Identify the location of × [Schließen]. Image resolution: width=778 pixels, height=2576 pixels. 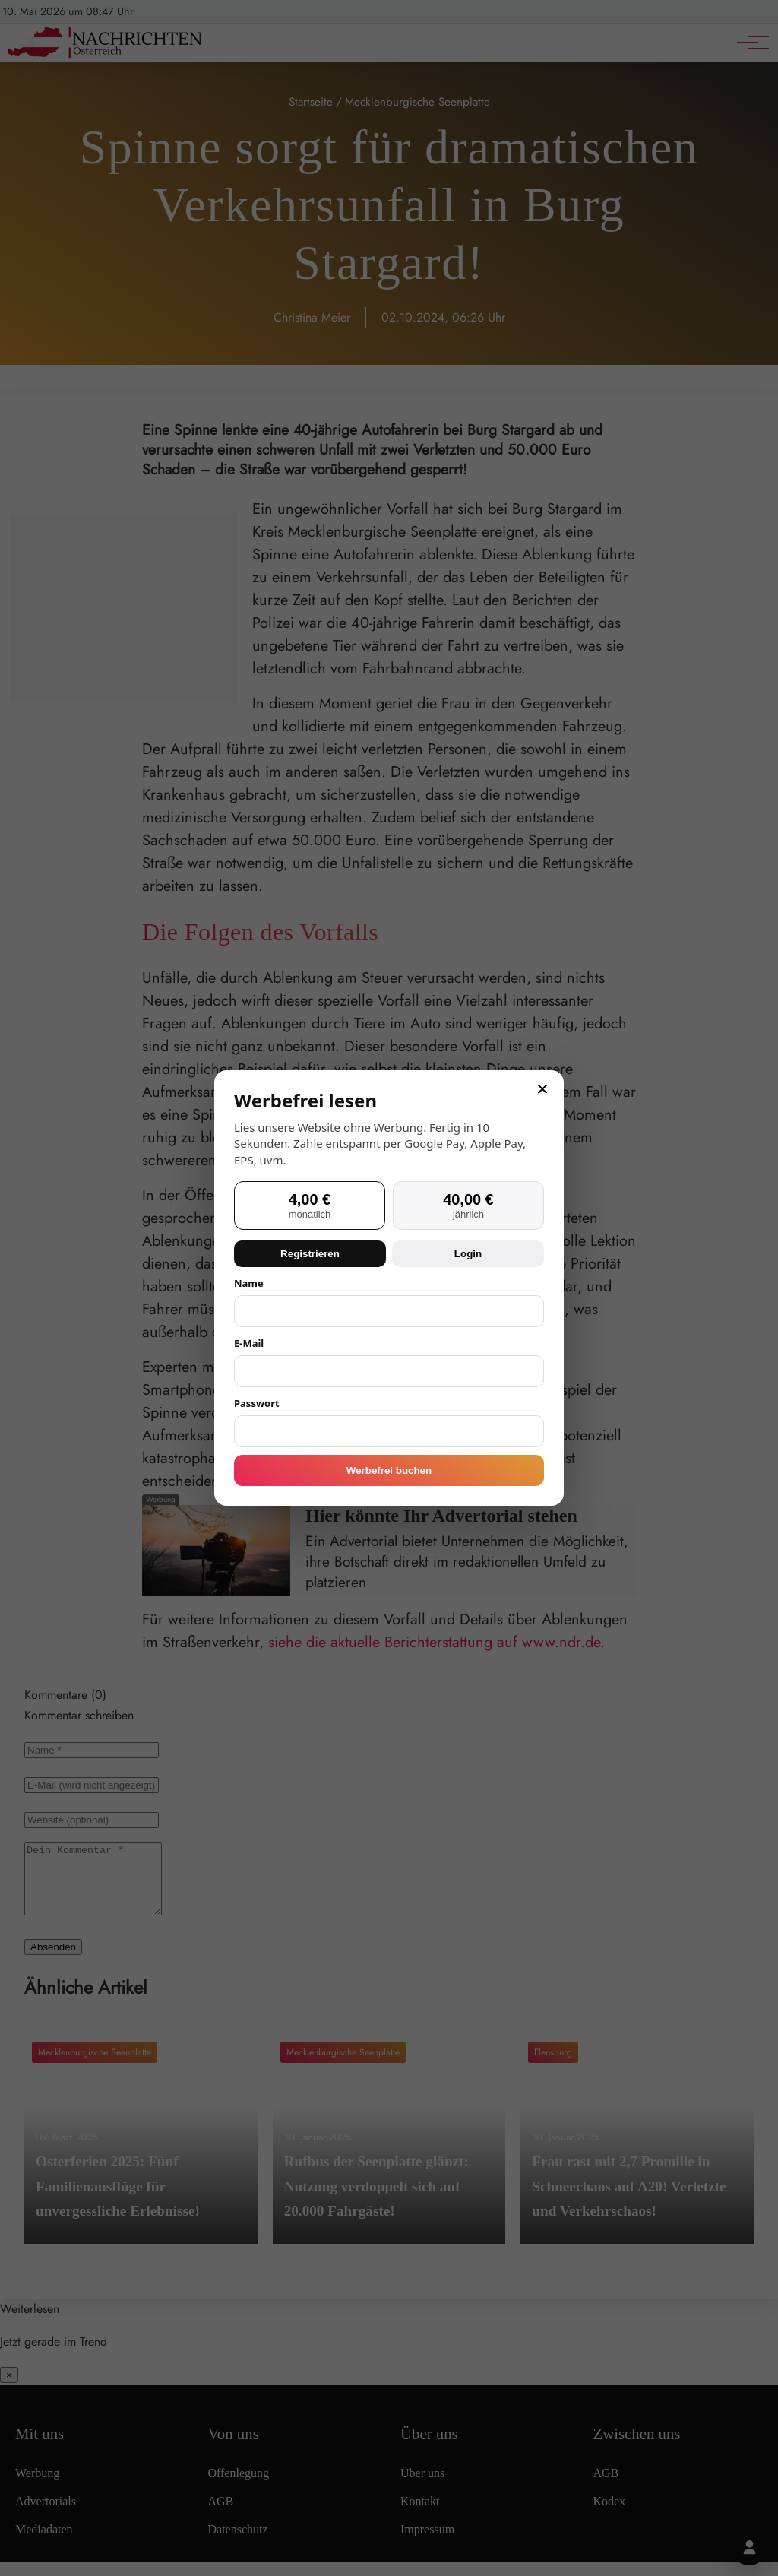
(542, 1089).